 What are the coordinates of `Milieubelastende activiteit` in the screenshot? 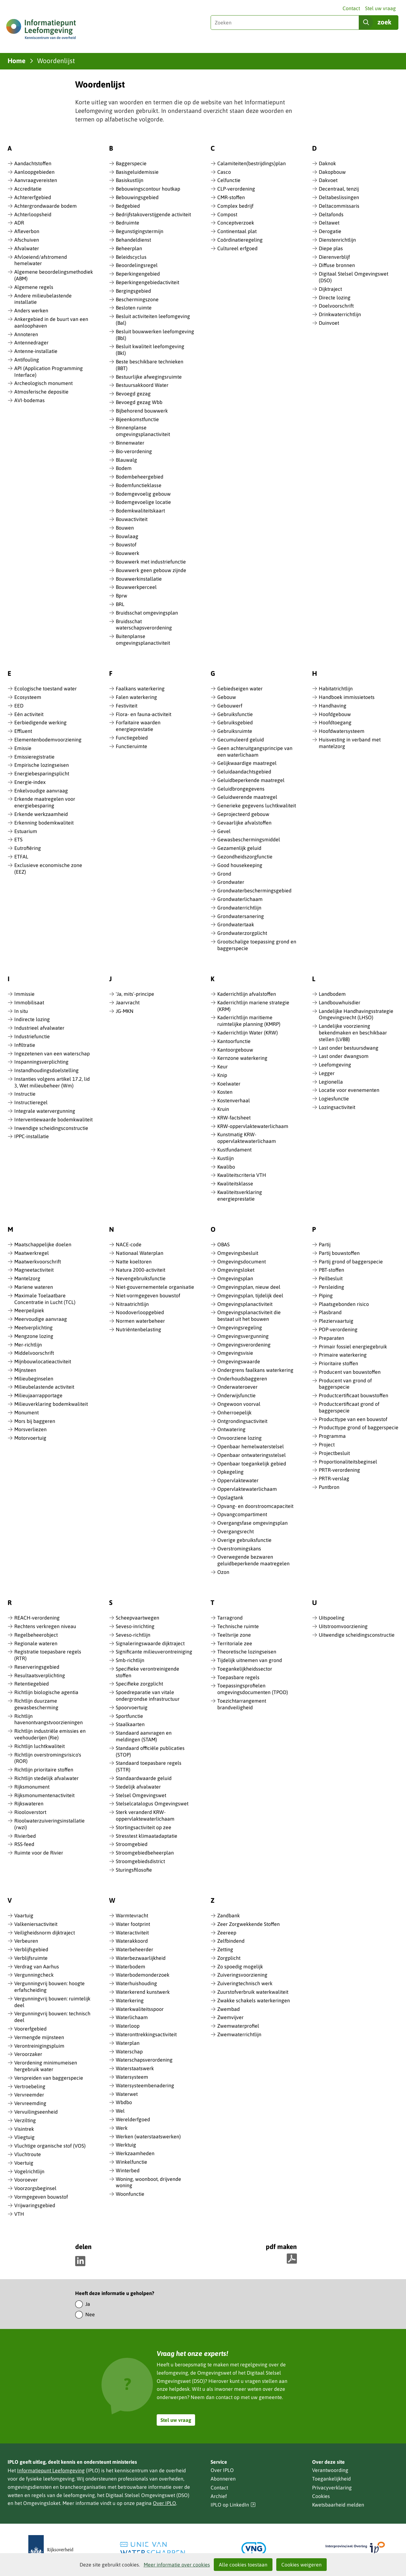 It's located at (44, 1387).